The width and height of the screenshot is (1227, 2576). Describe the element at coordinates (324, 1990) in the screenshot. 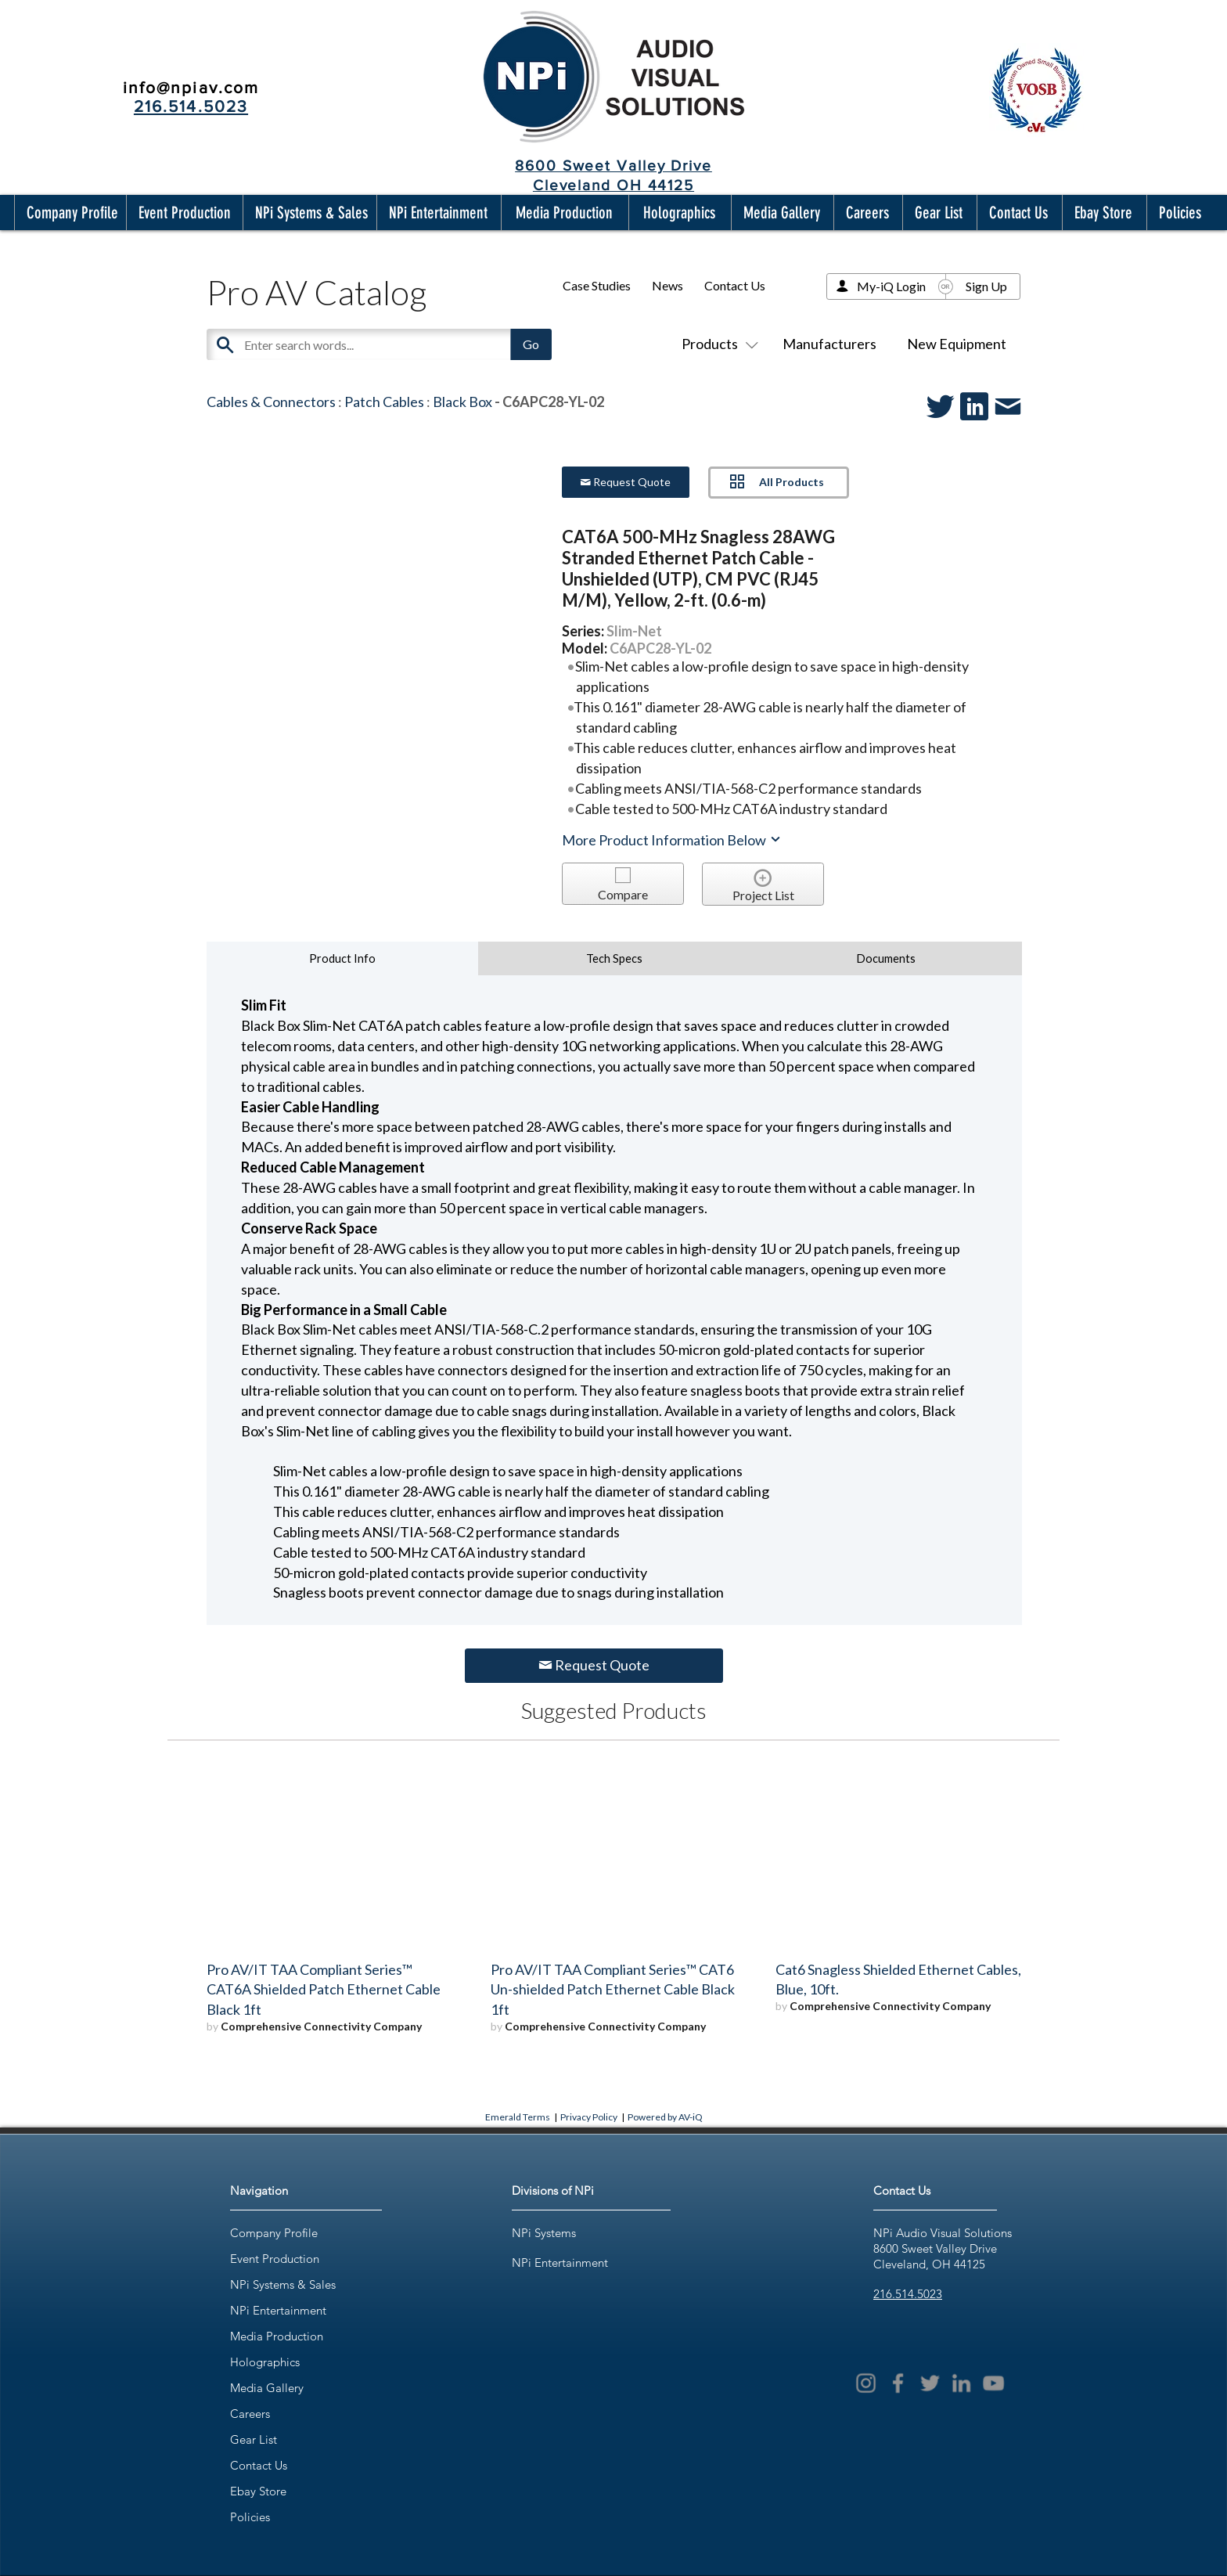

I see `Pro AV/IT TAA Compliant Series™ CAT6A Shielded Patch Ethernet Cable Black 1ft` at that location.